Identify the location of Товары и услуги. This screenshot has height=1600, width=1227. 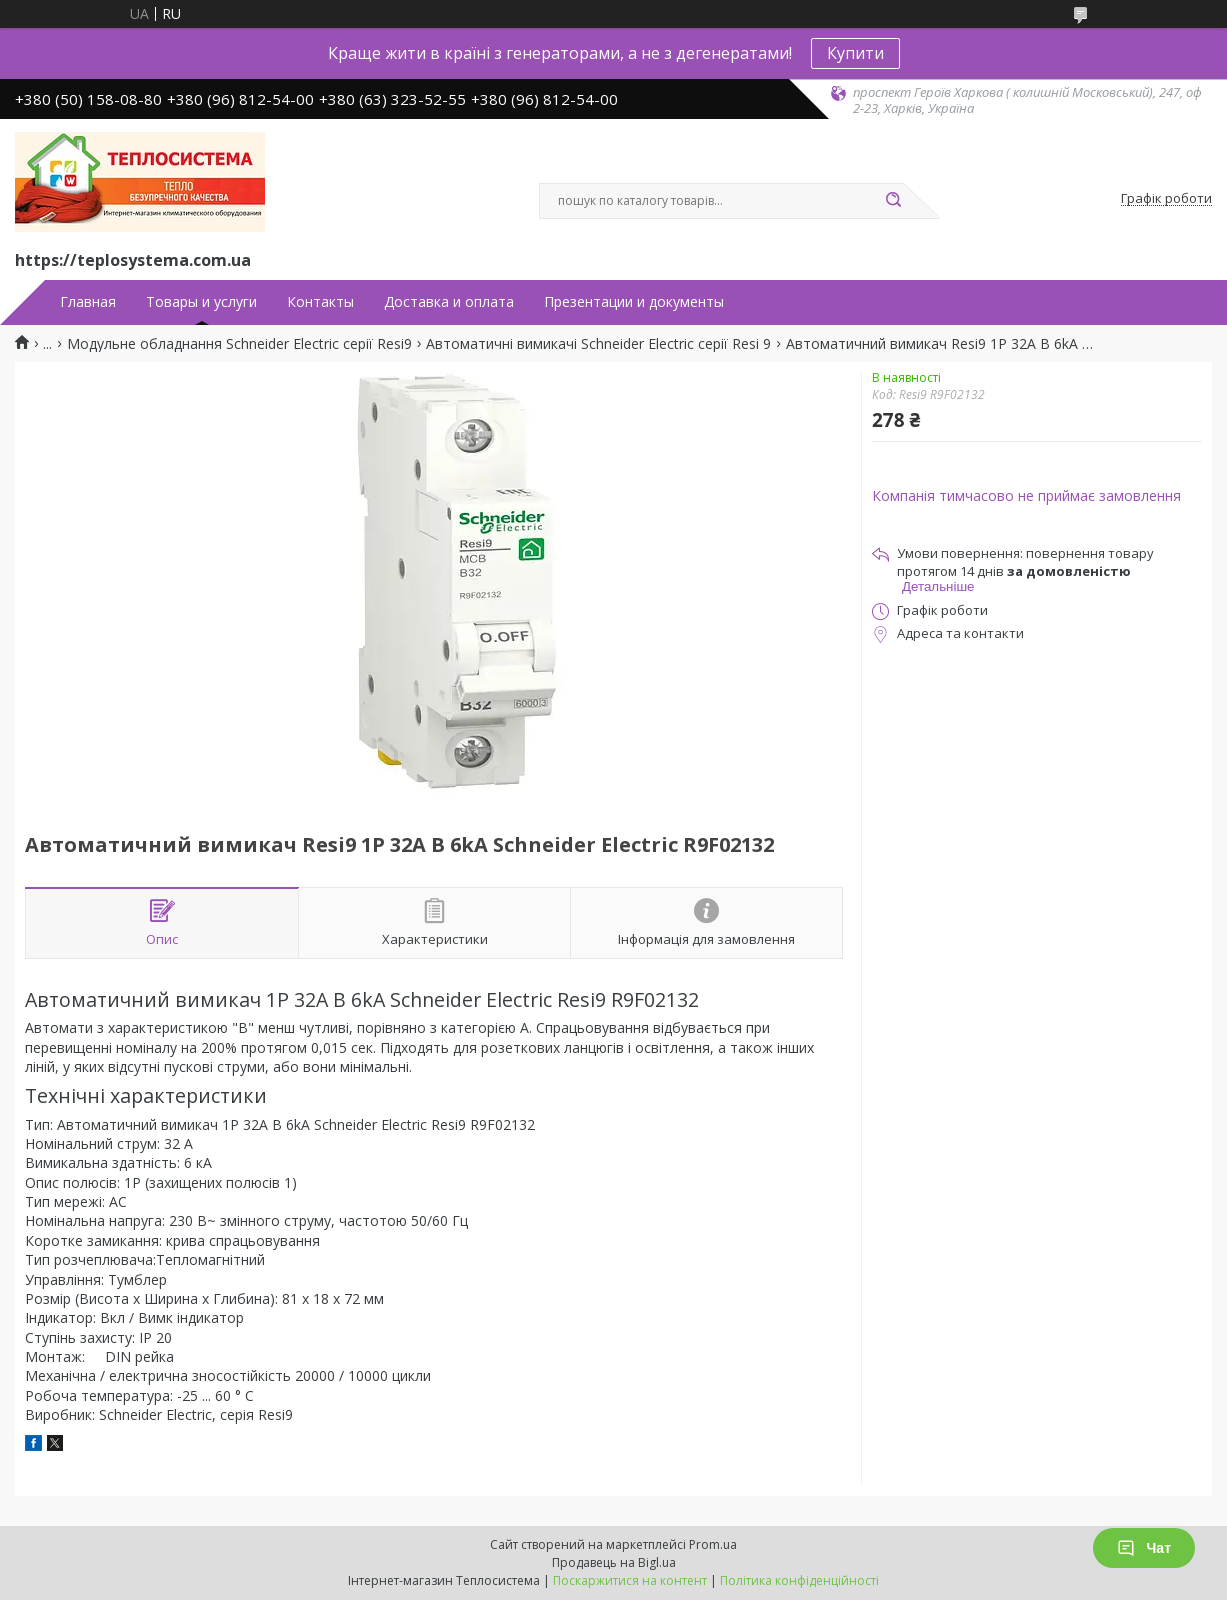
(201, 302).